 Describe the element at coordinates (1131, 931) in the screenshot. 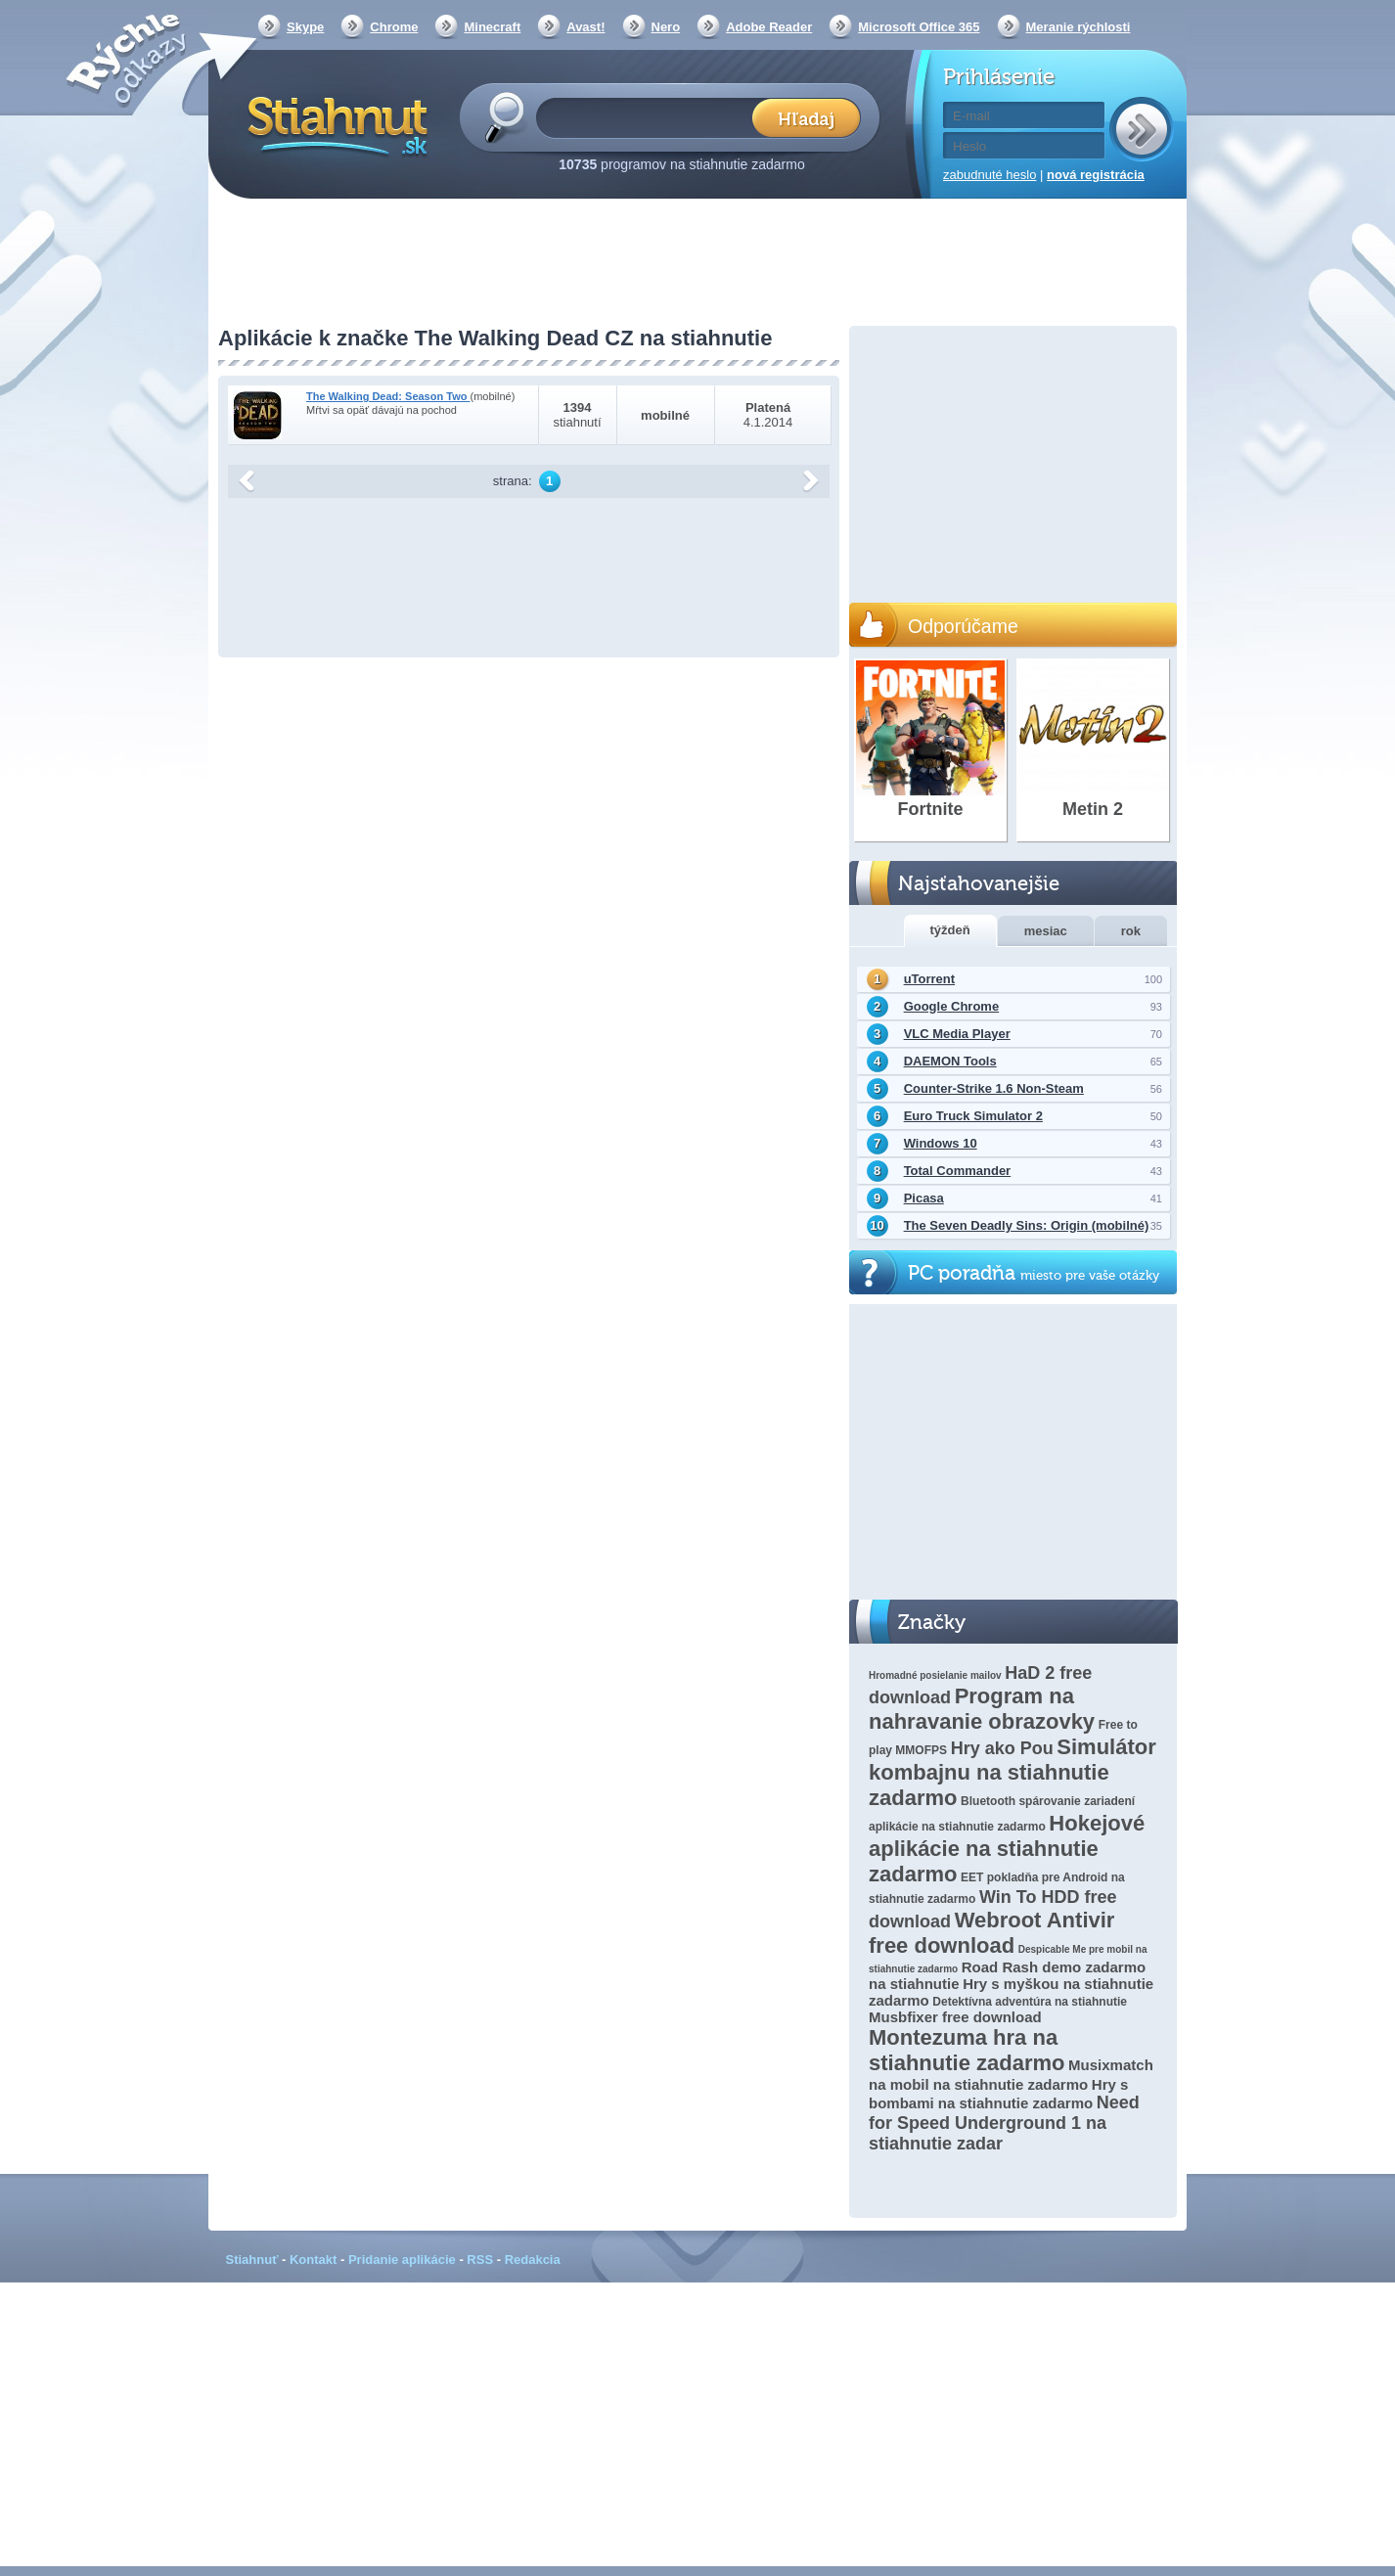

I see `rok` at that location.